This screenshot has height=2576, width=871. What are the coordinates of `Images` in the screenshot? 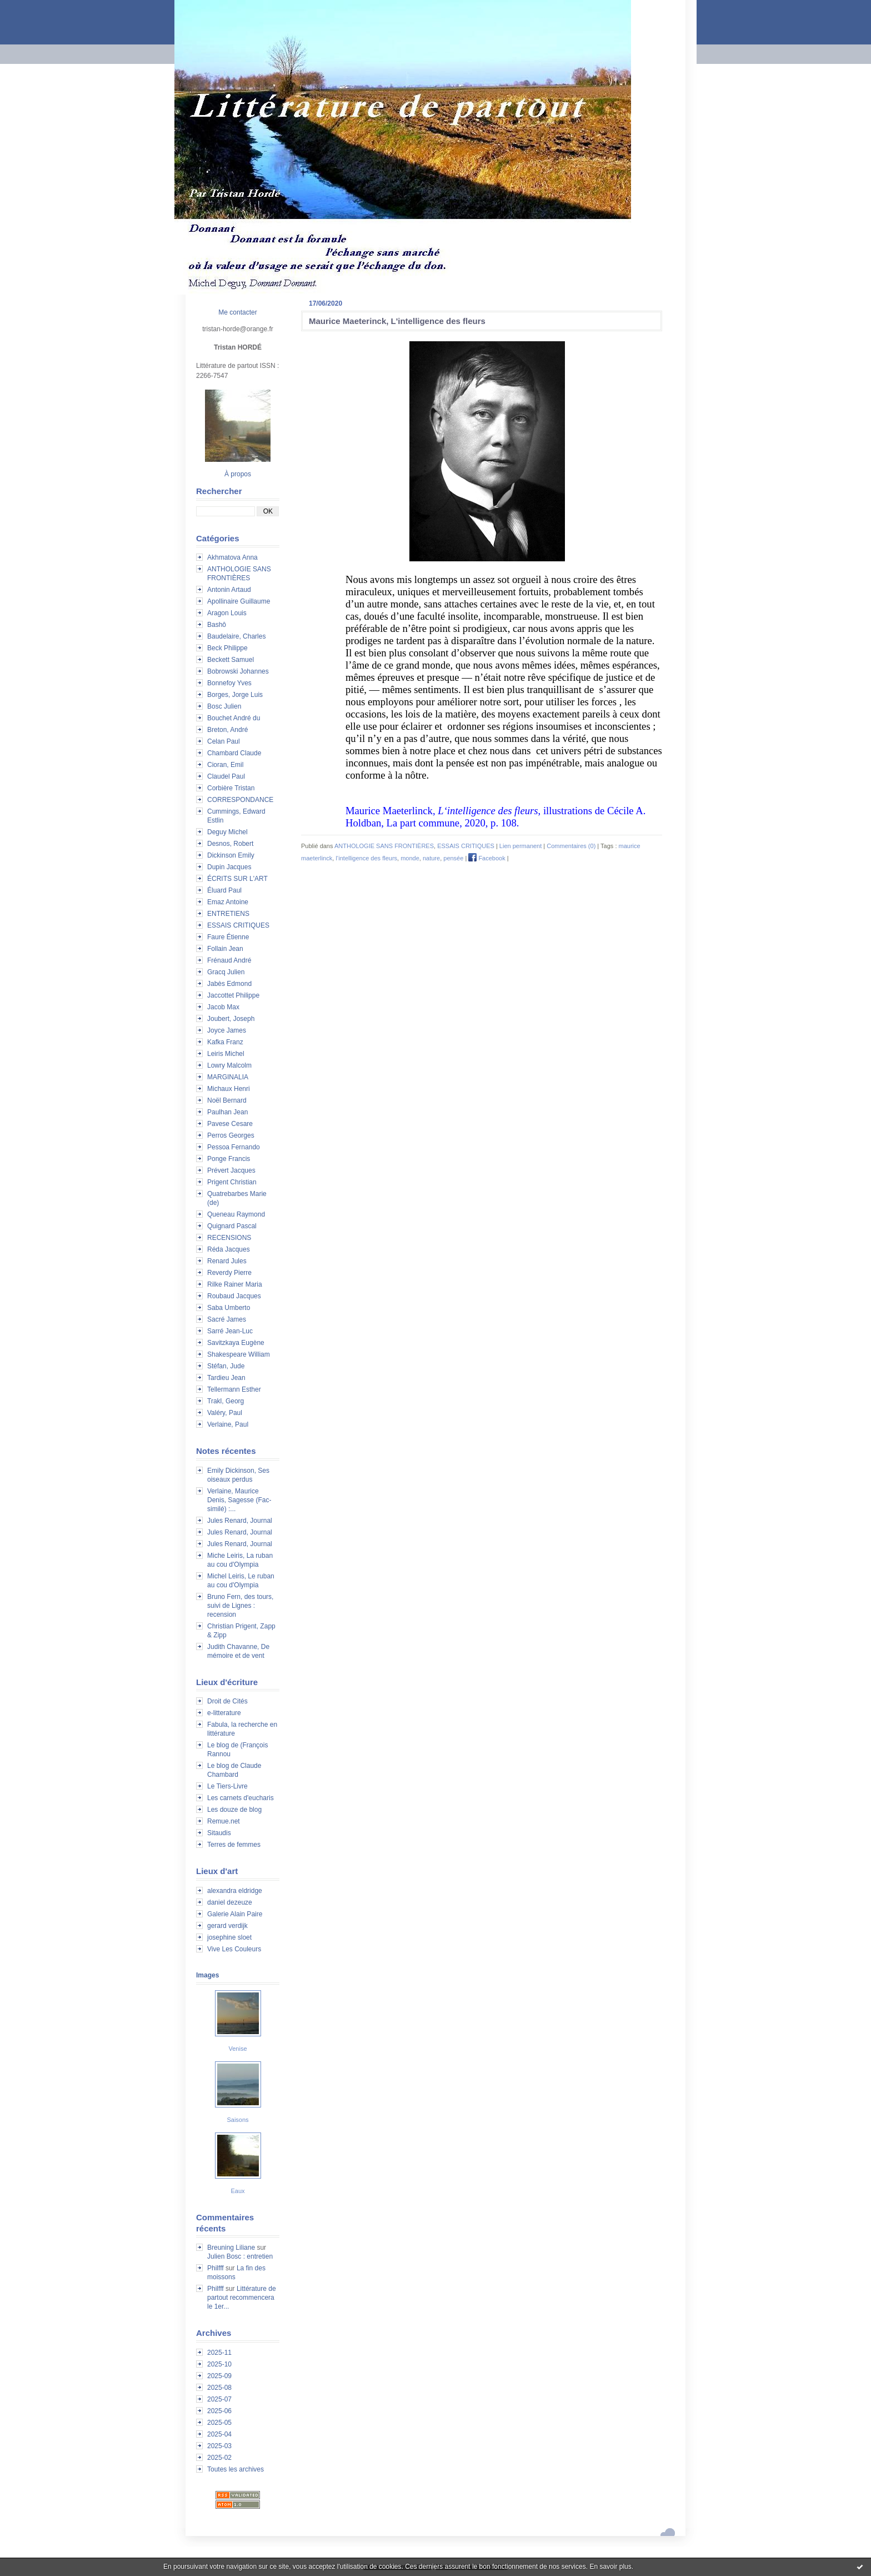 It's located at (207, 1975).